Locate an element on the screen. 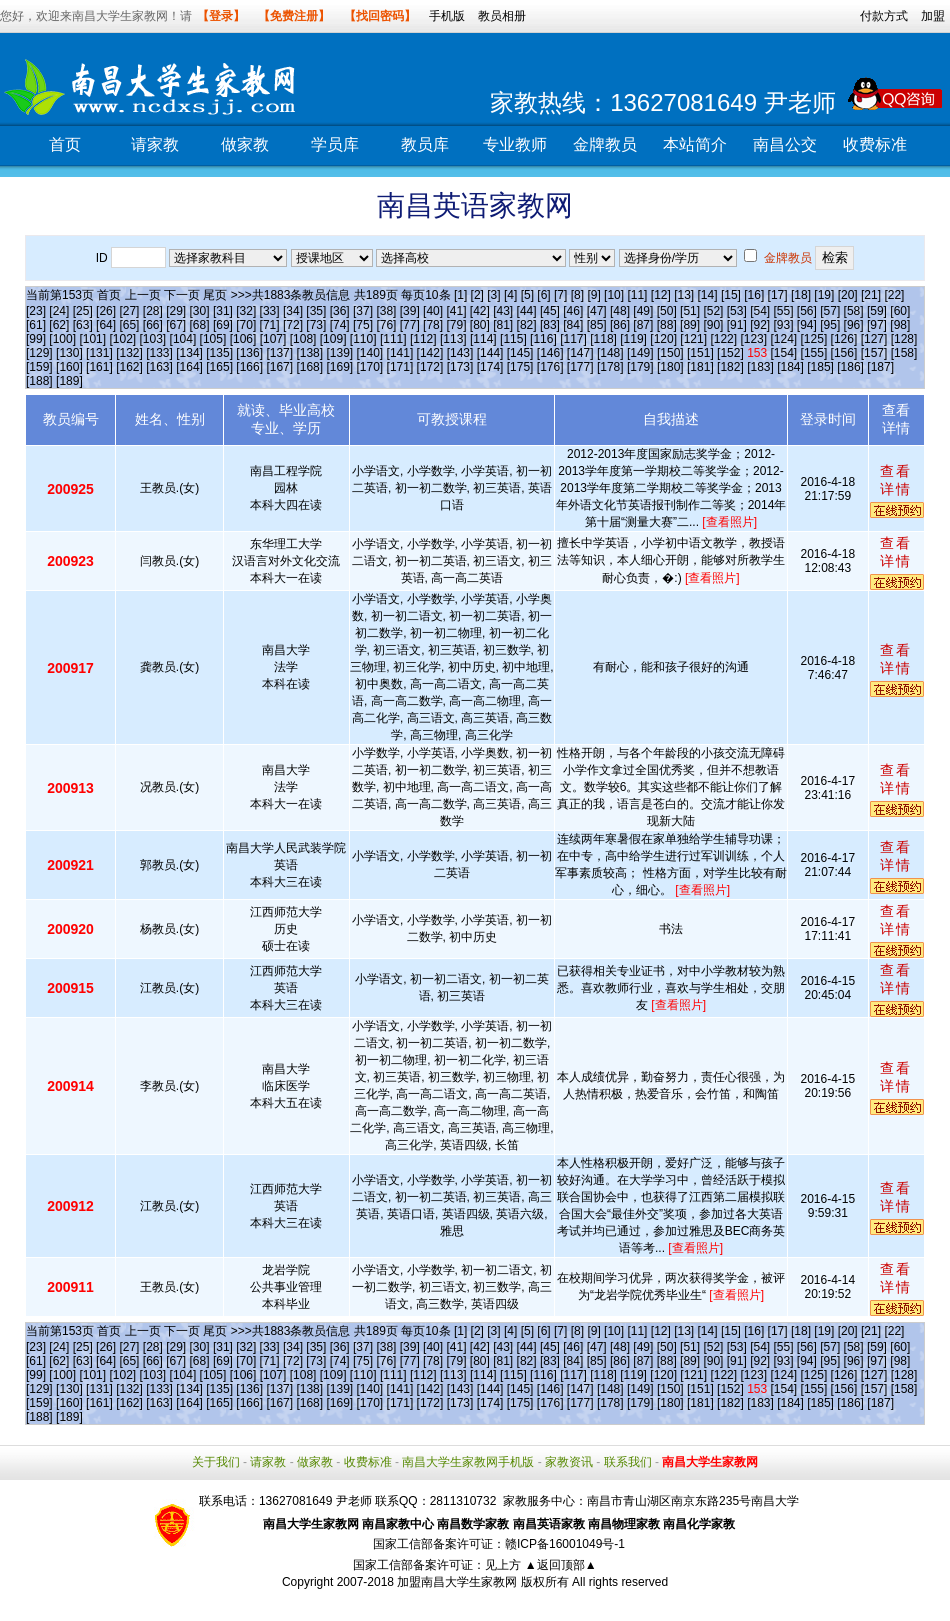  [16] is located at coordinates (754, 295).